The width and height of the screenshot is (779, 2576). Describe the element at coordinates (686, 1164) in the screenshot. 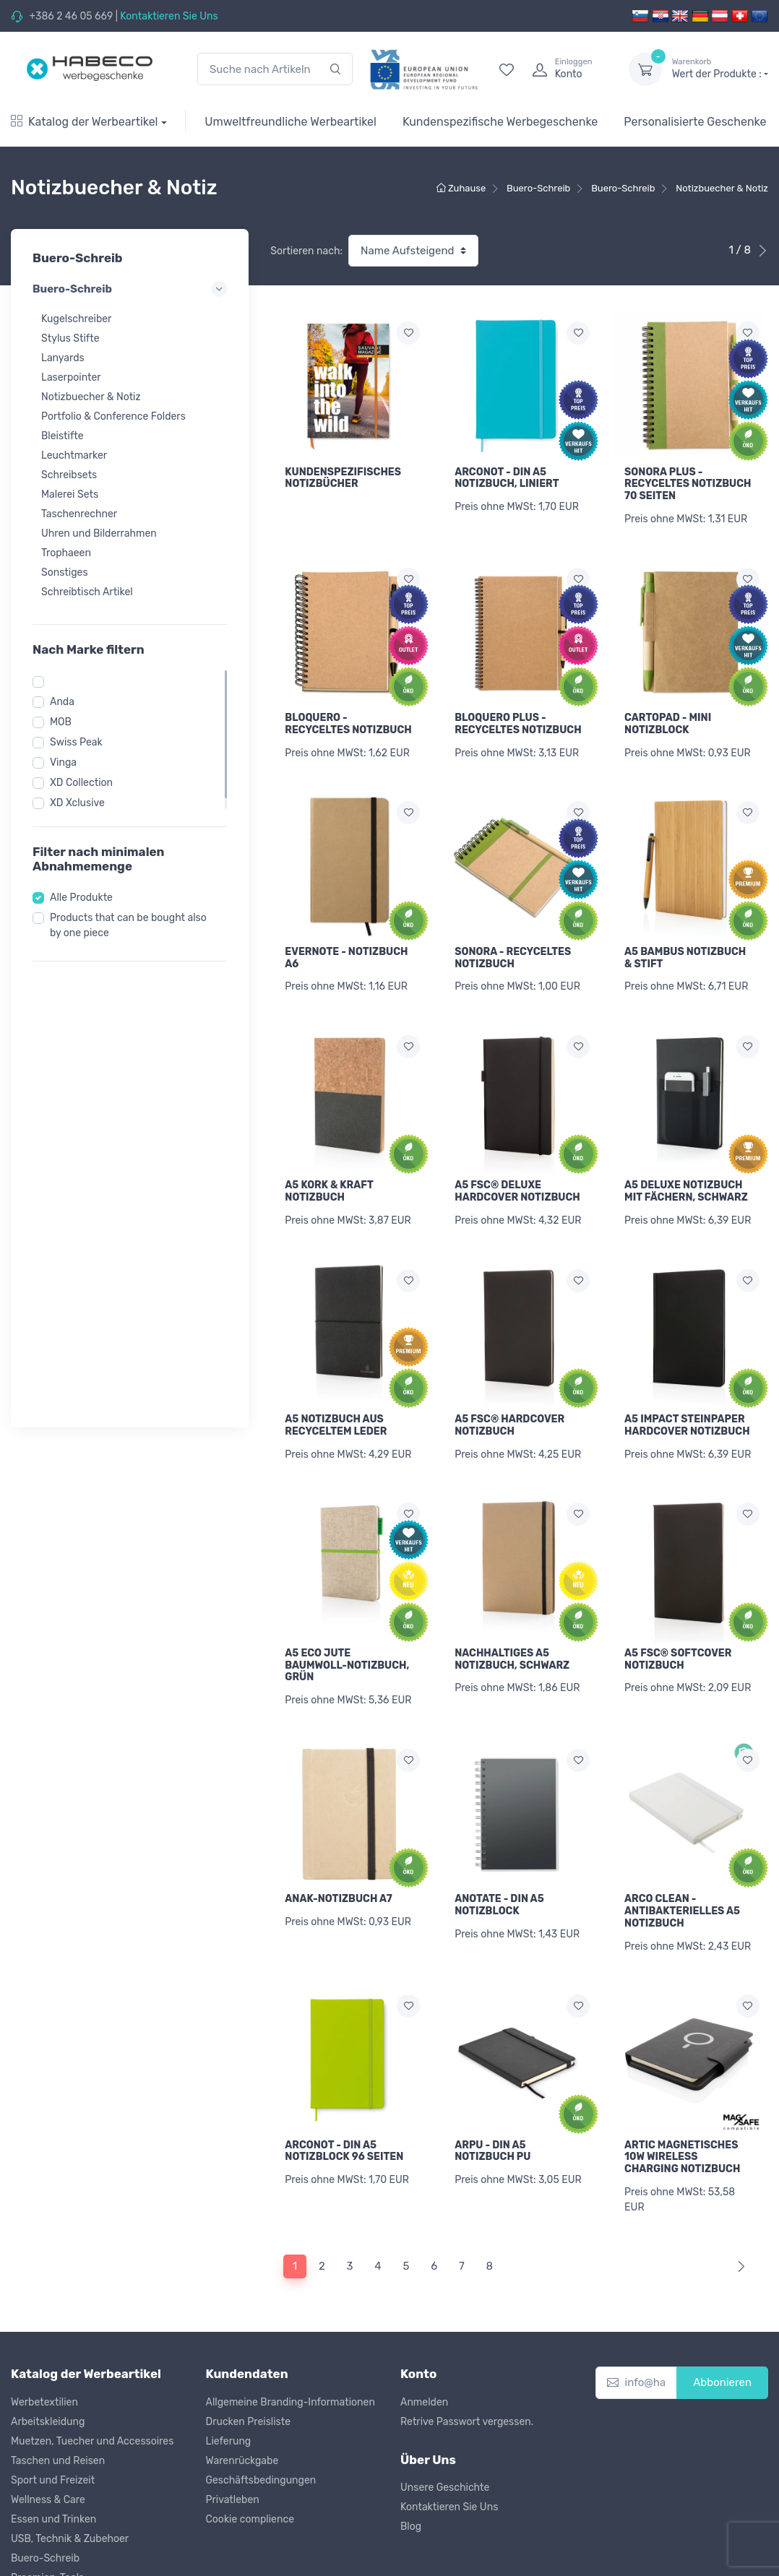

I see `A5 DELUXE NOTIZBUCH MIT FÄCHERN, SCHWARZ` at that location.